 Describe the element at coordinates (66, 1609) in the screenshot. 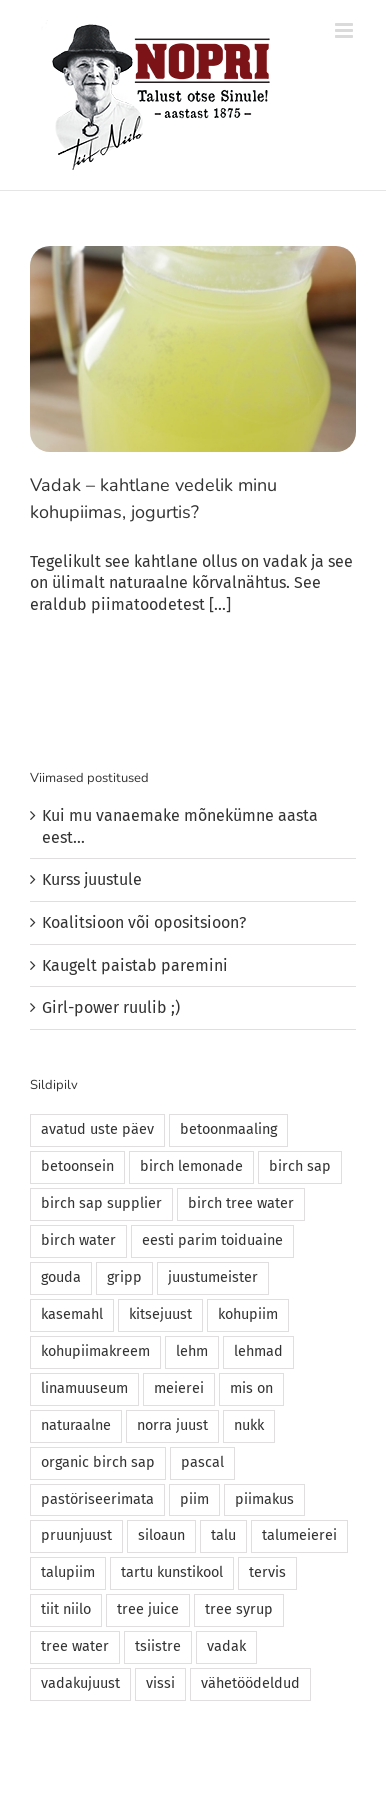

I see `tiit niilo [tiit niilo (1 element)]` at that location.